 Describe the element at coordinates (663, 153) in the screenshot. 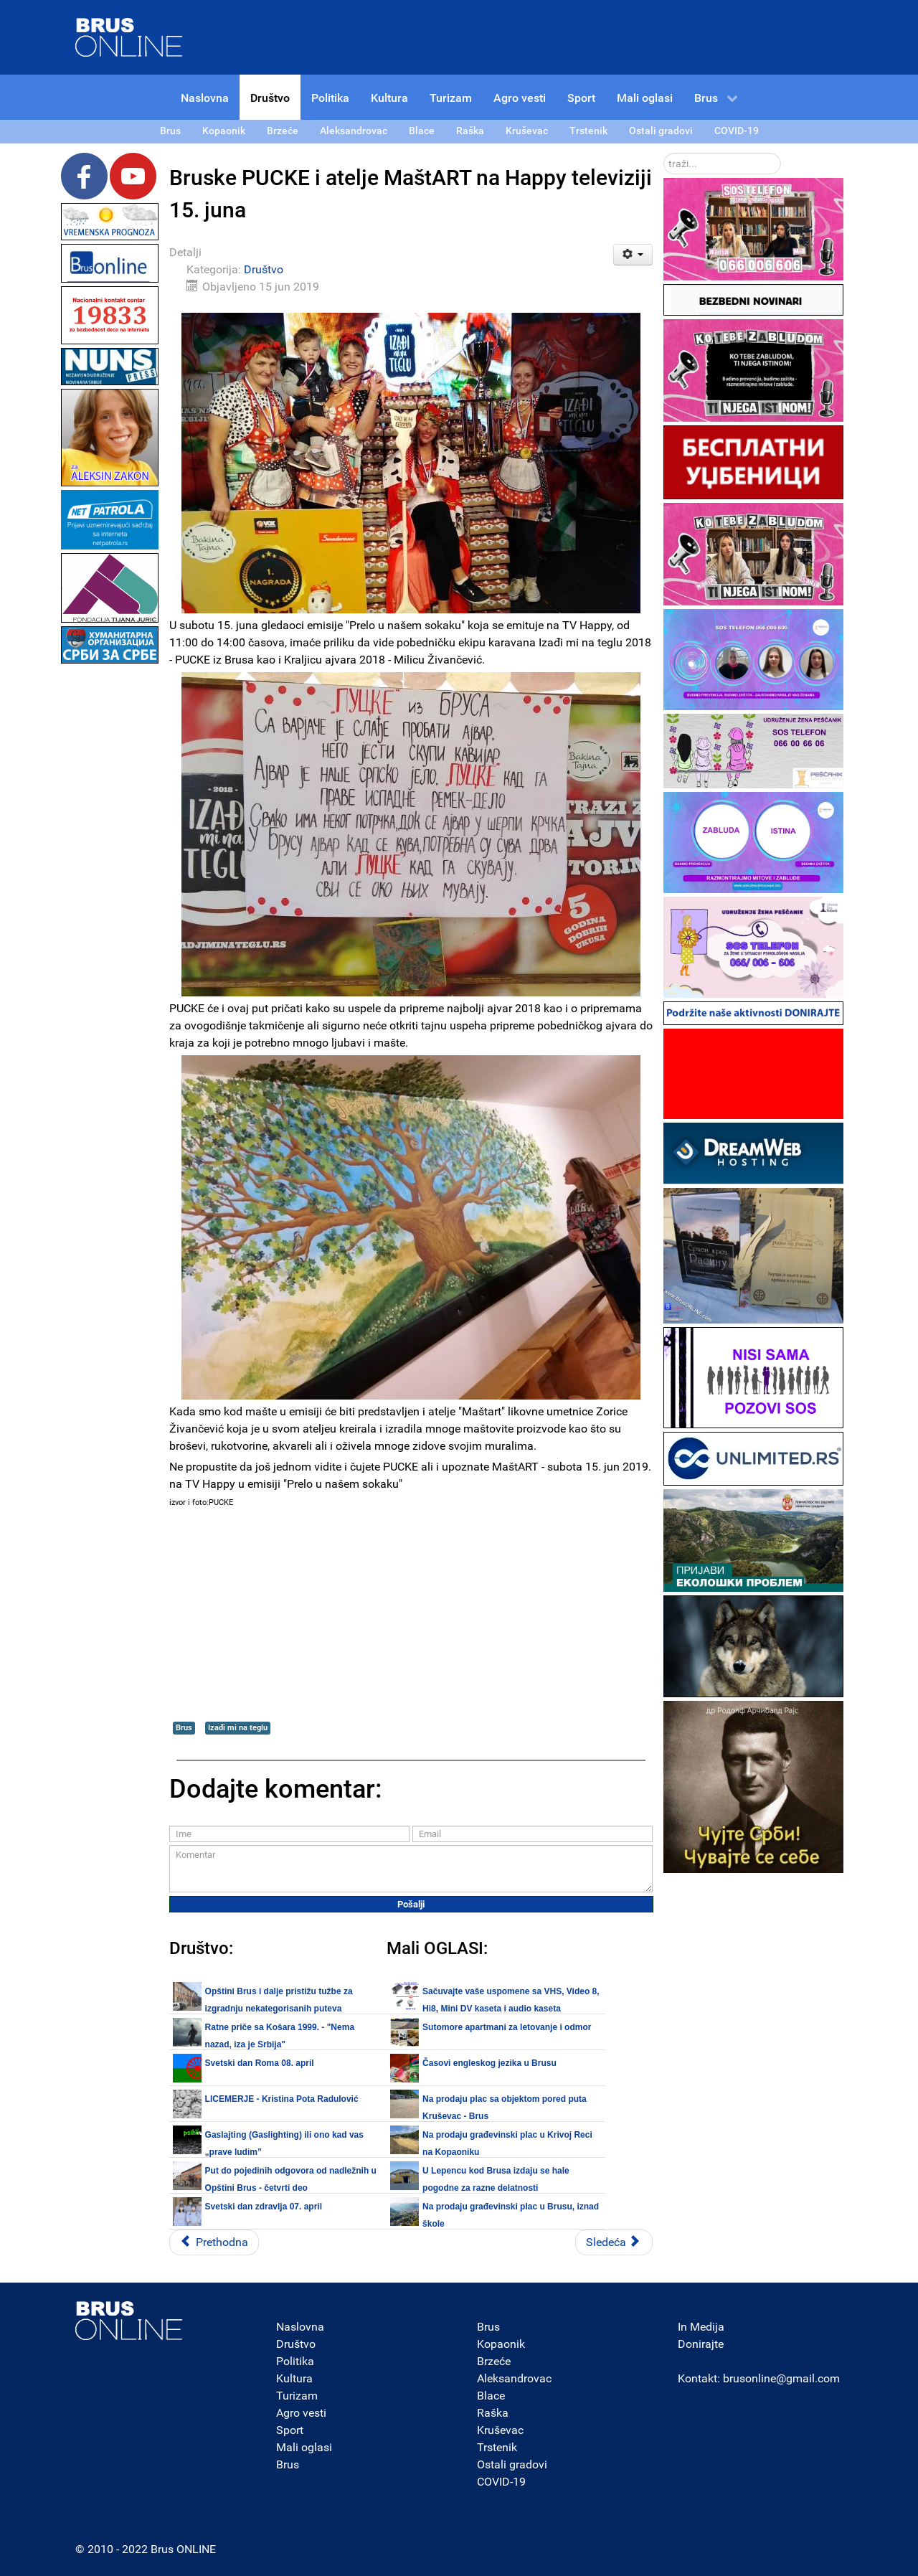

I see `traži...` at that location.